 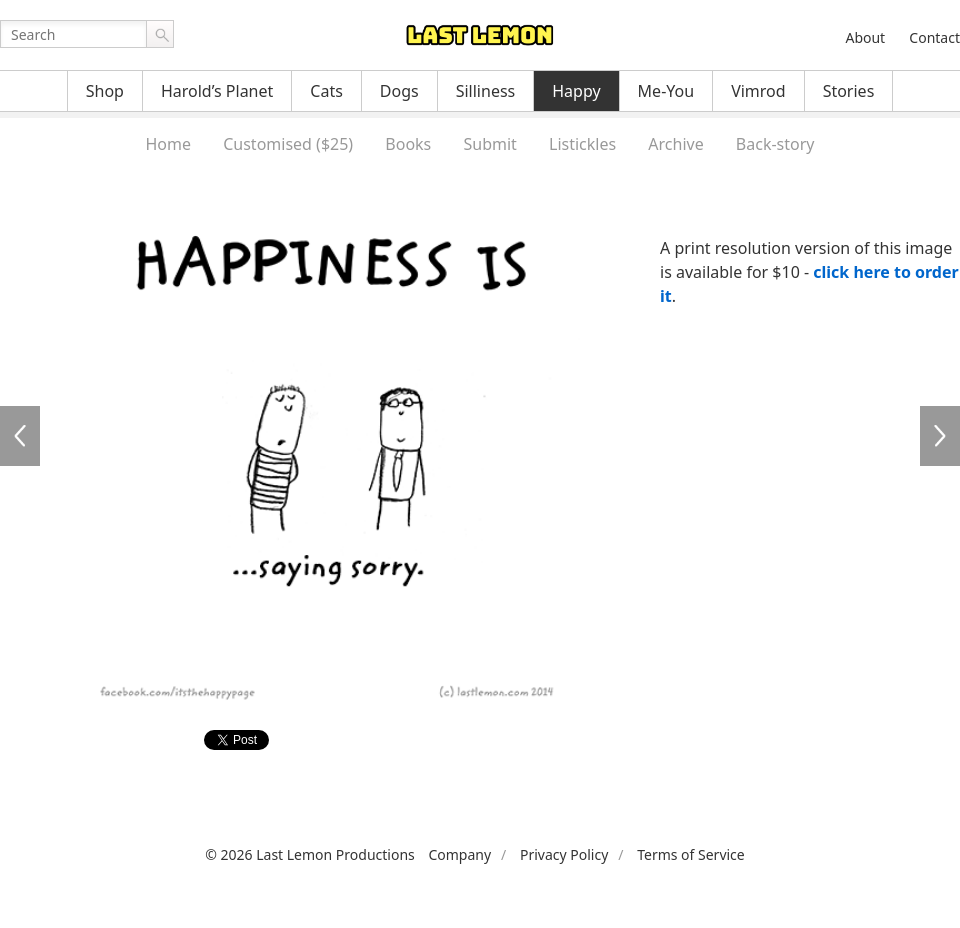 I want to click on Me-You, so click(x=666, y=91).